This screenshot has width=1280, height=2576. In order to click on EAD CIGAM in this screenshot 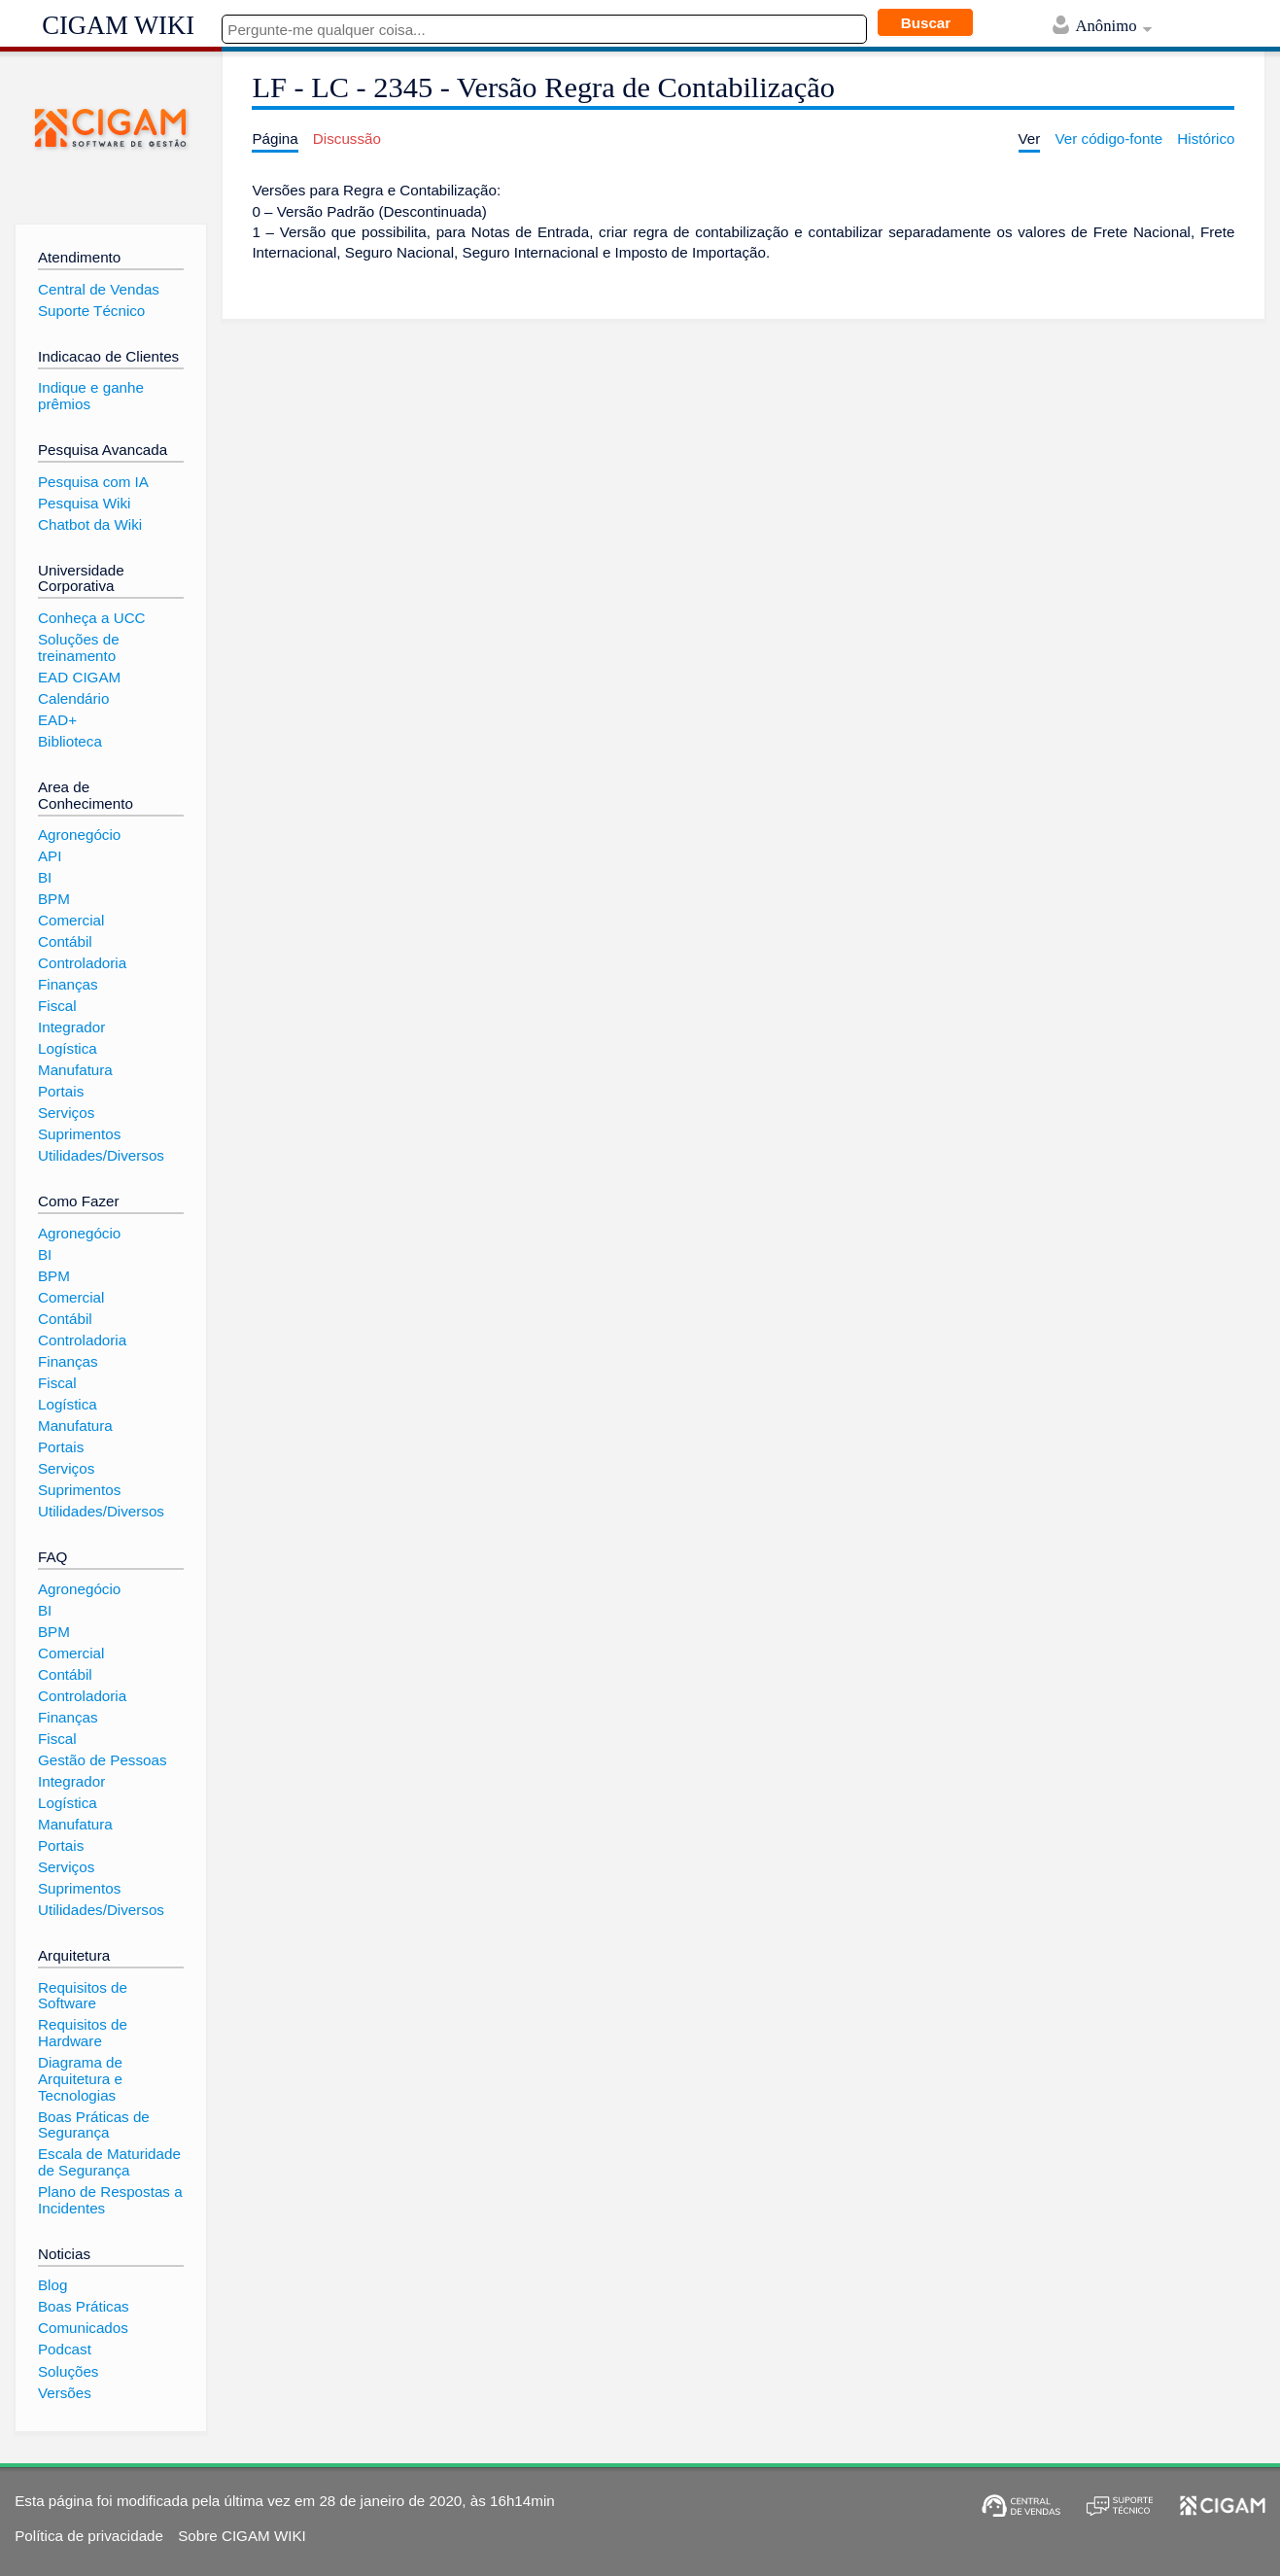, I will do `click(79, 677)`.